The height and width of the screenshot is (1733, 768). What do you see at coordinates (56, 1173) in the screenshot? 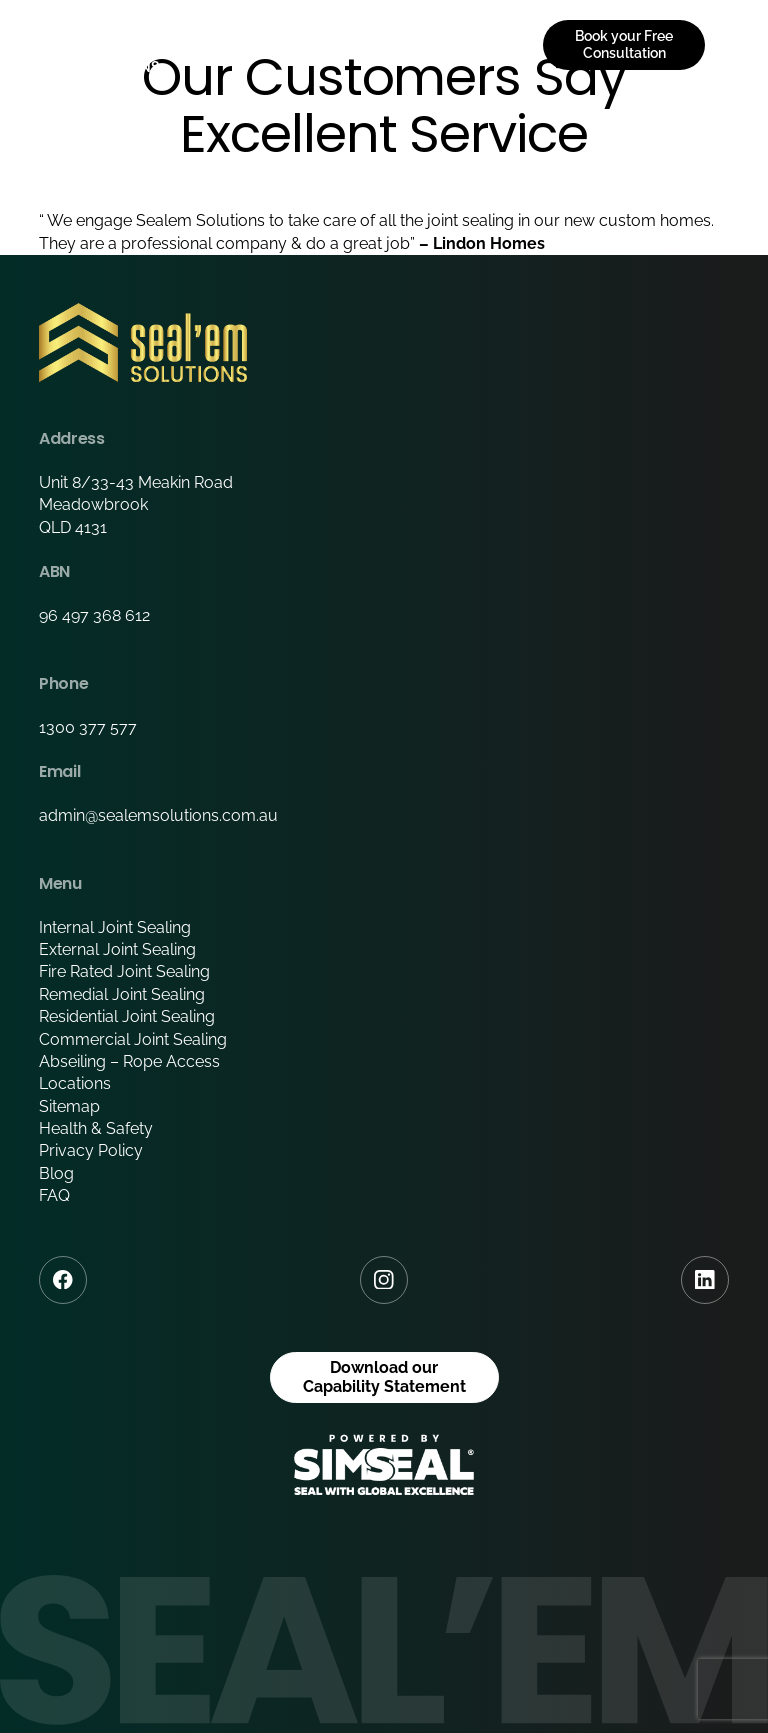
I see `Blog` at bounding box center [56, 1173].